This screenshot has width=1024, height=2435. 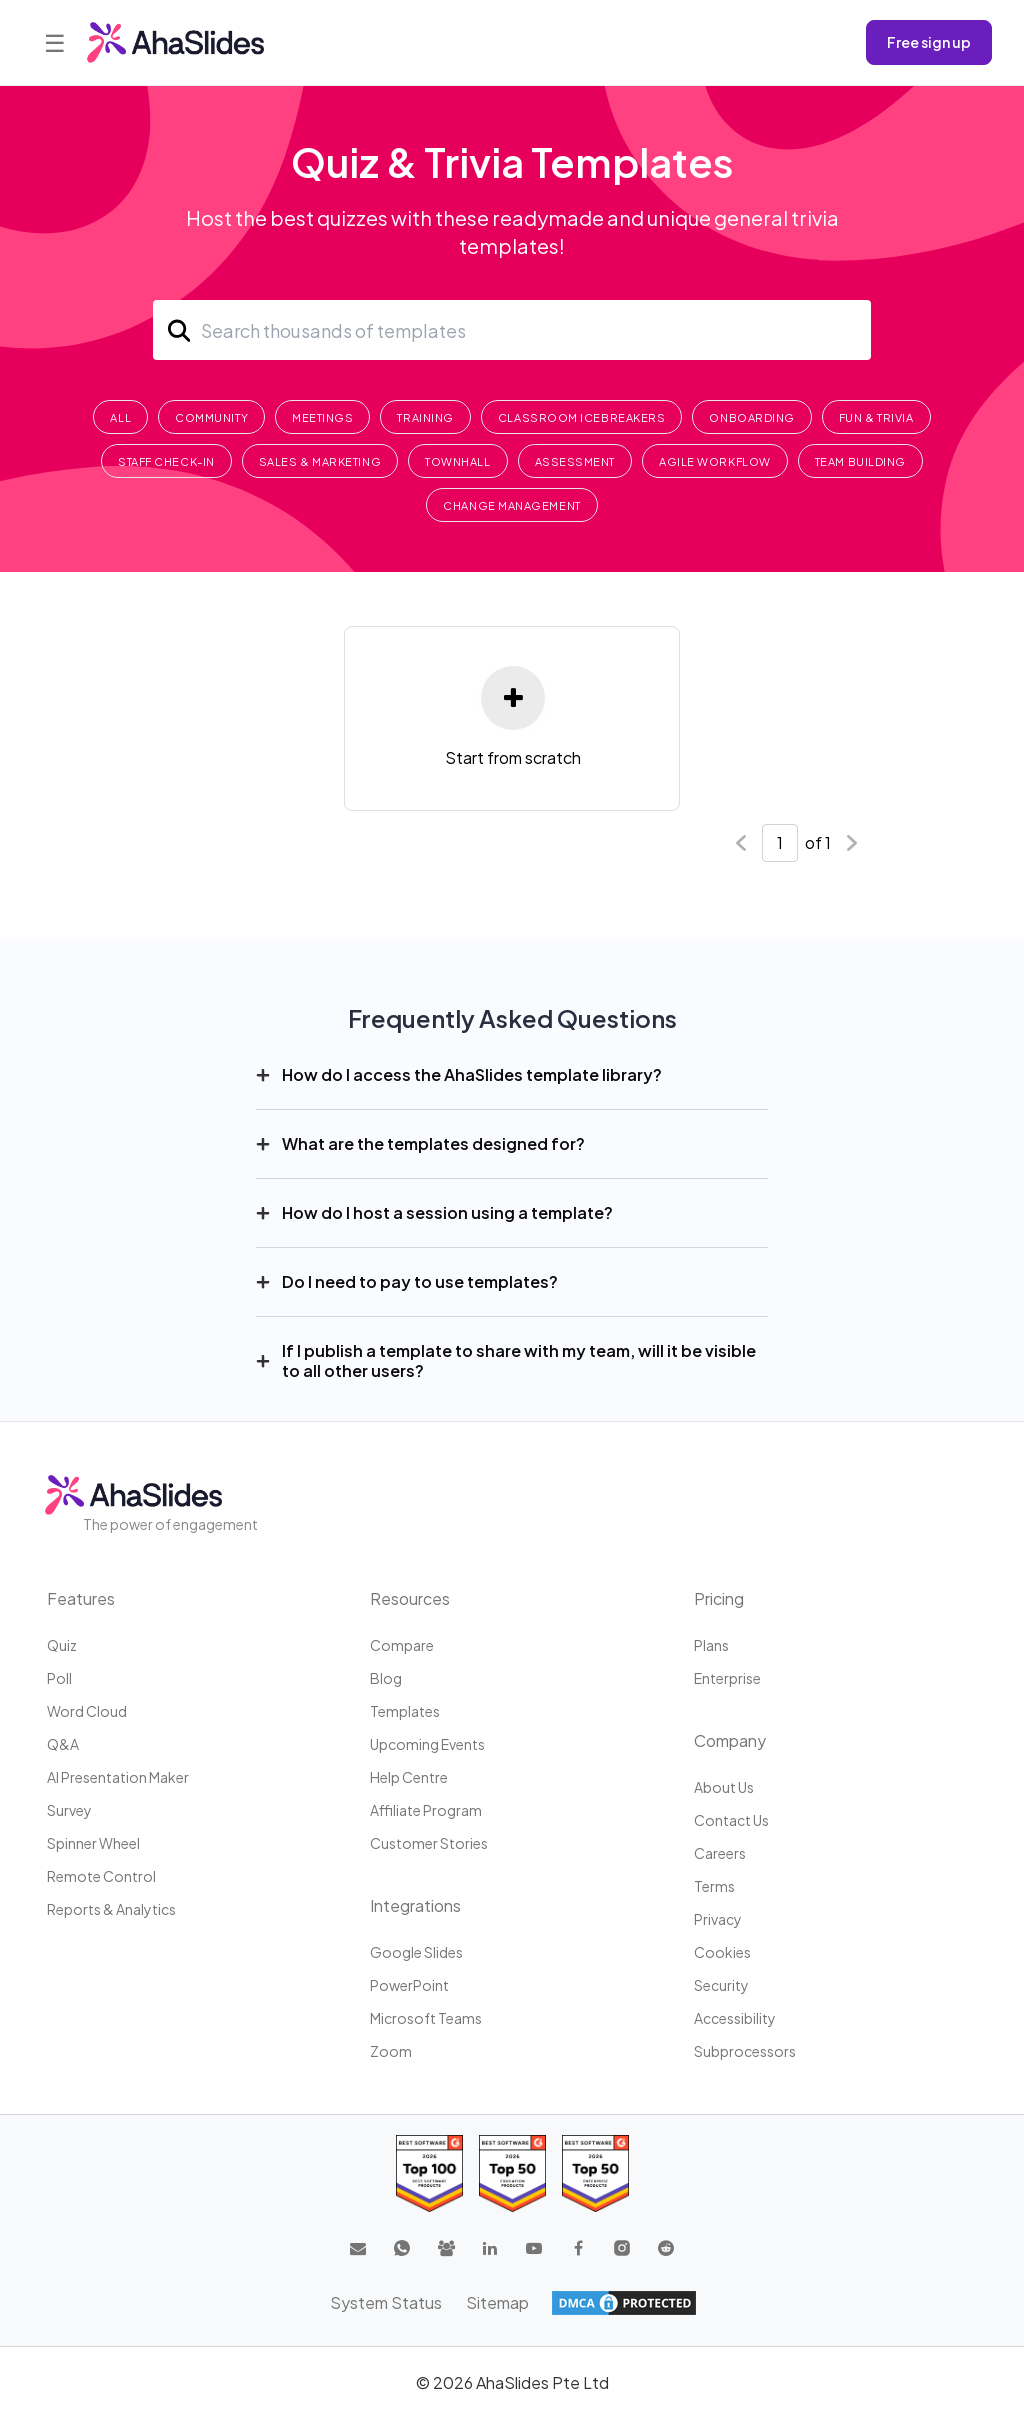 I want to click on System Status, so click(x=386, y=2302).